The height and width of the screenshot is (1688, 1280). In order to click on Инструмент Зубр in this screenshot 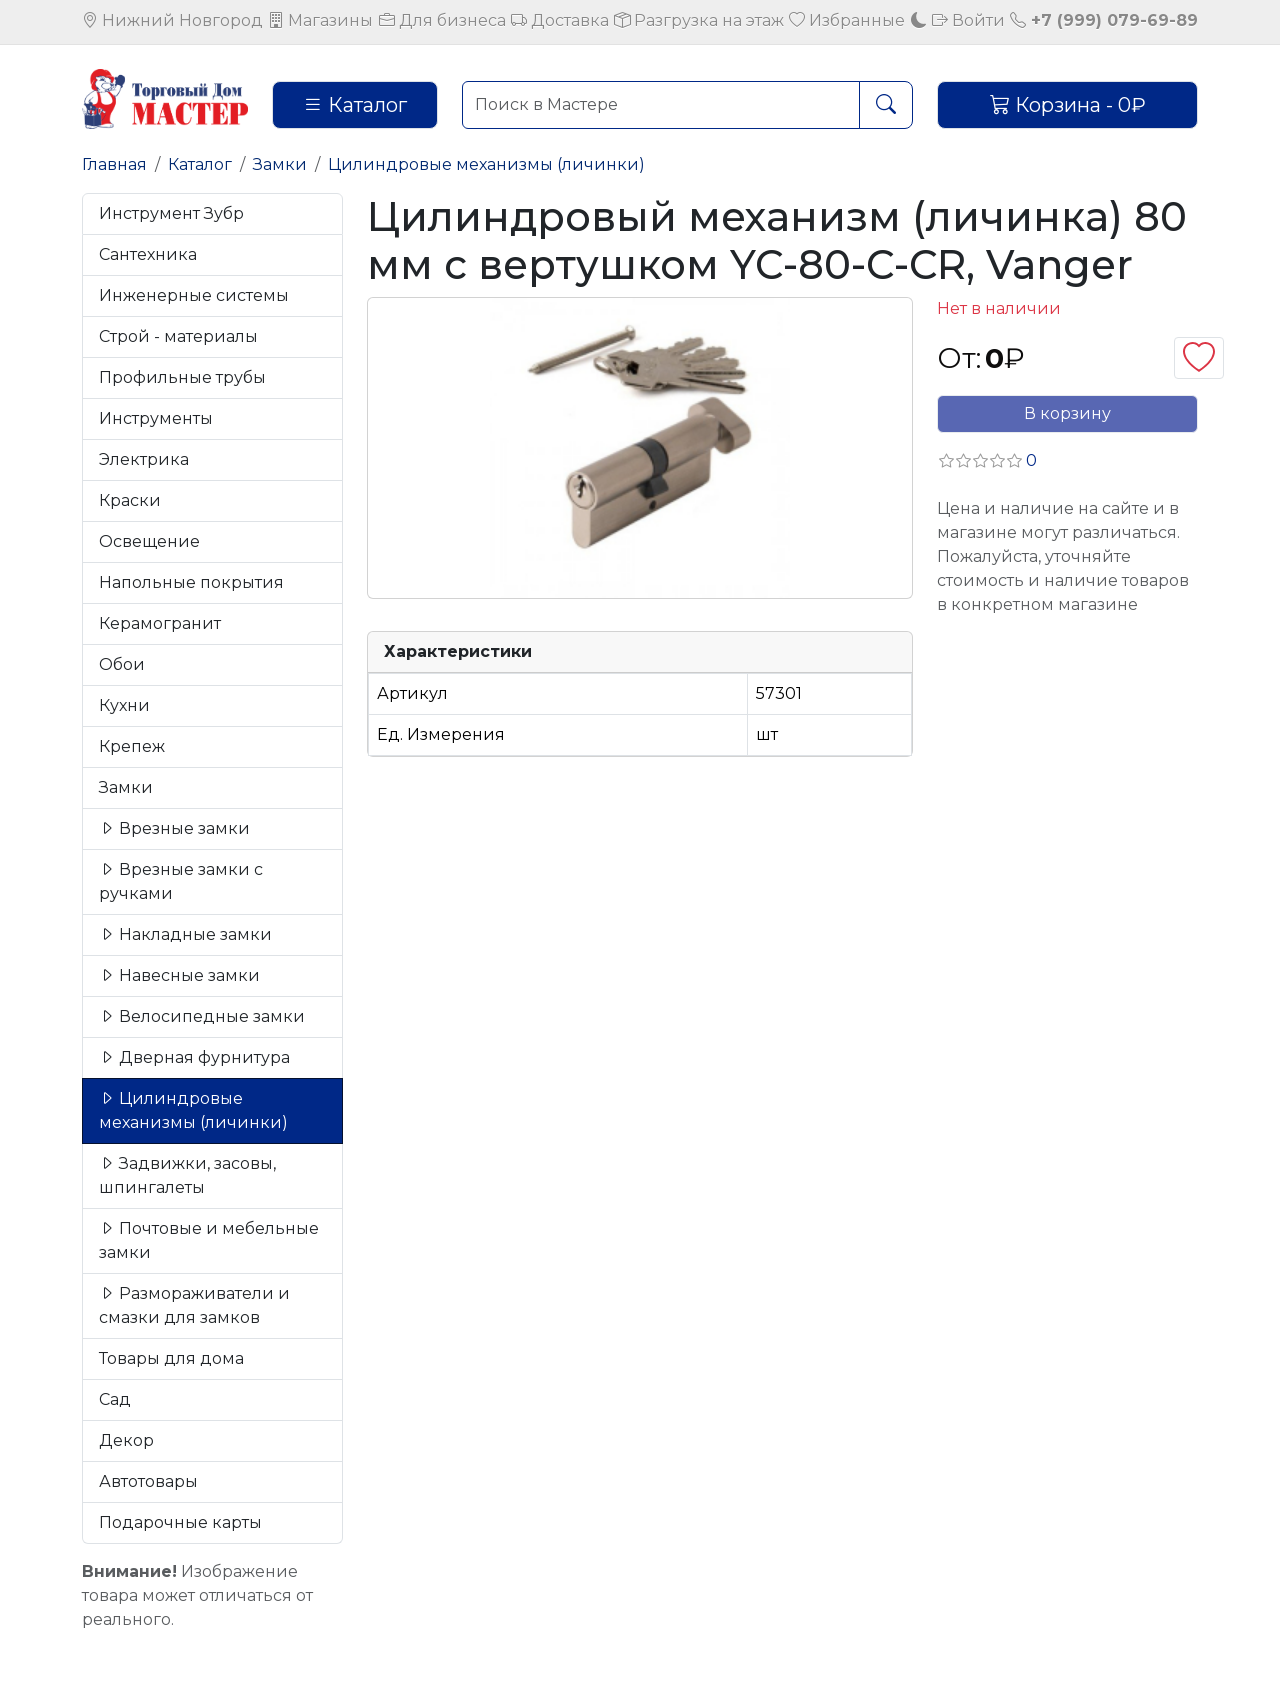, I will do `click(171, 213)`.